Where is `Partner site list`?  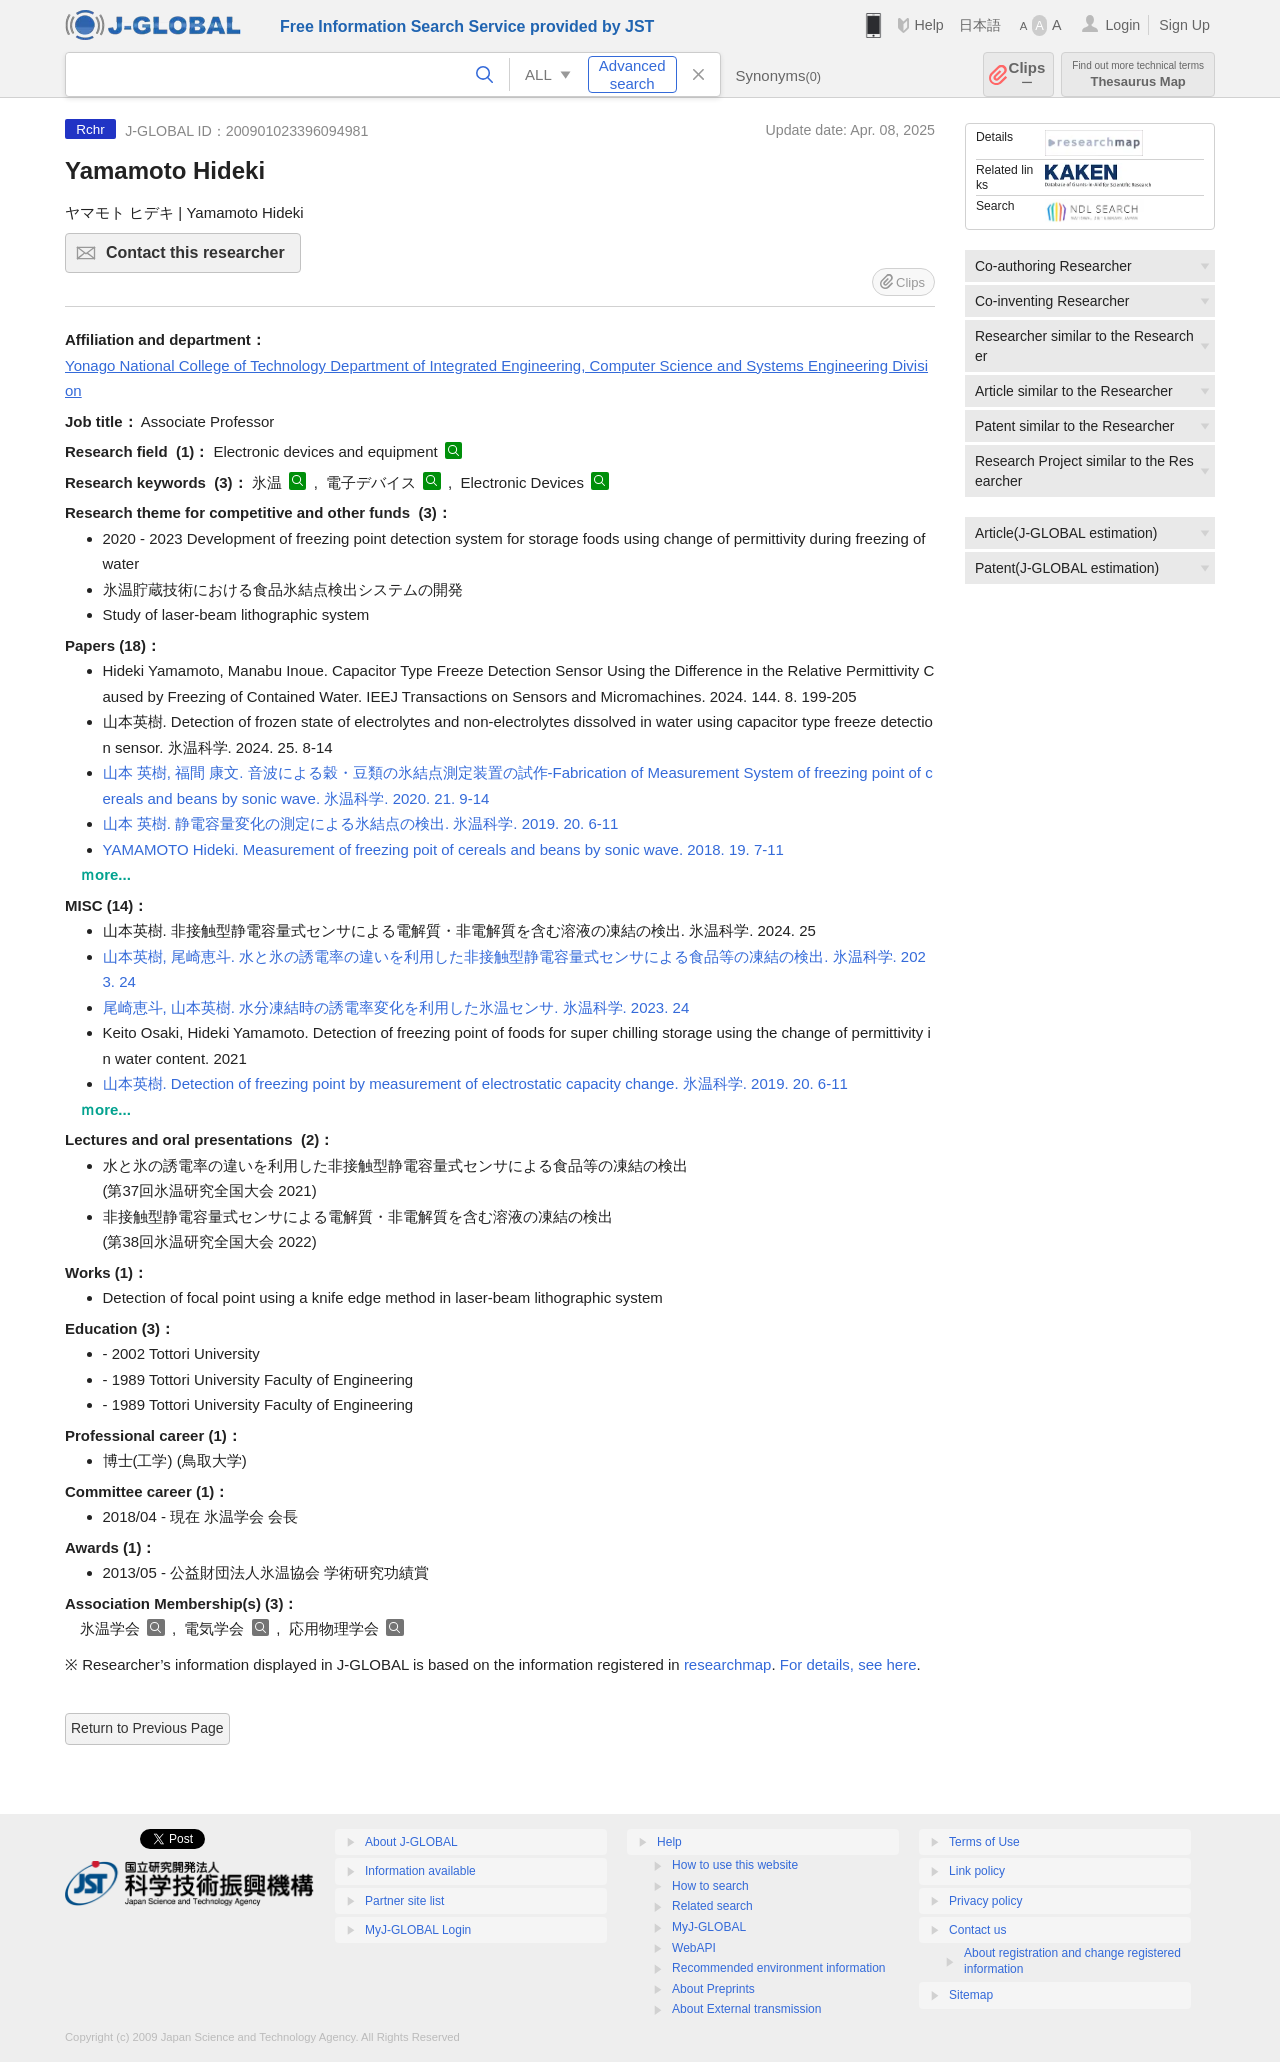 Partner site list is located at coordinates (404, 1901).